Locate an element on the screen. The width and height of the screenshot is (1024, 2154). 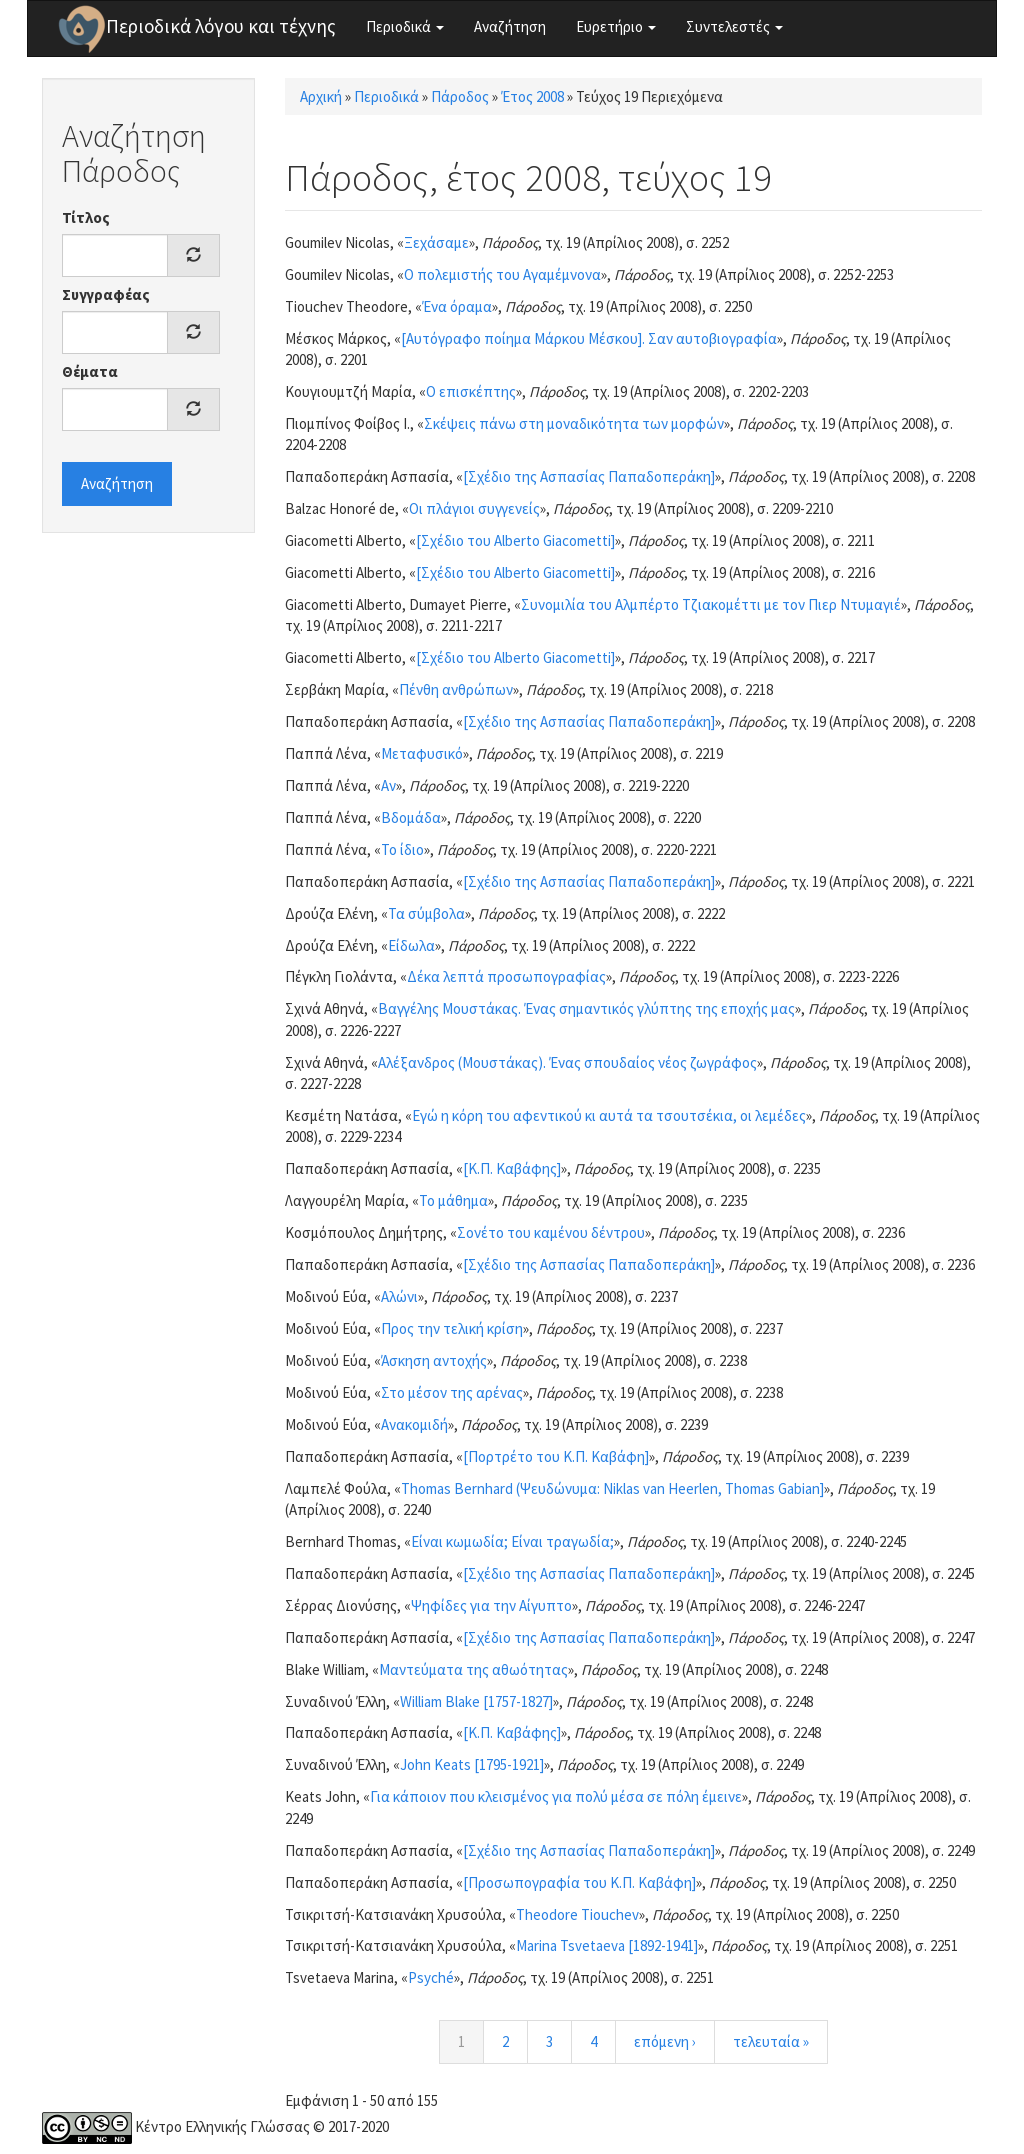
Συνομιλία του Αλμπέρτο Τζιακομέττι με τον Πιερ Ντυμαγιέ is located at coordinates (711, 604).